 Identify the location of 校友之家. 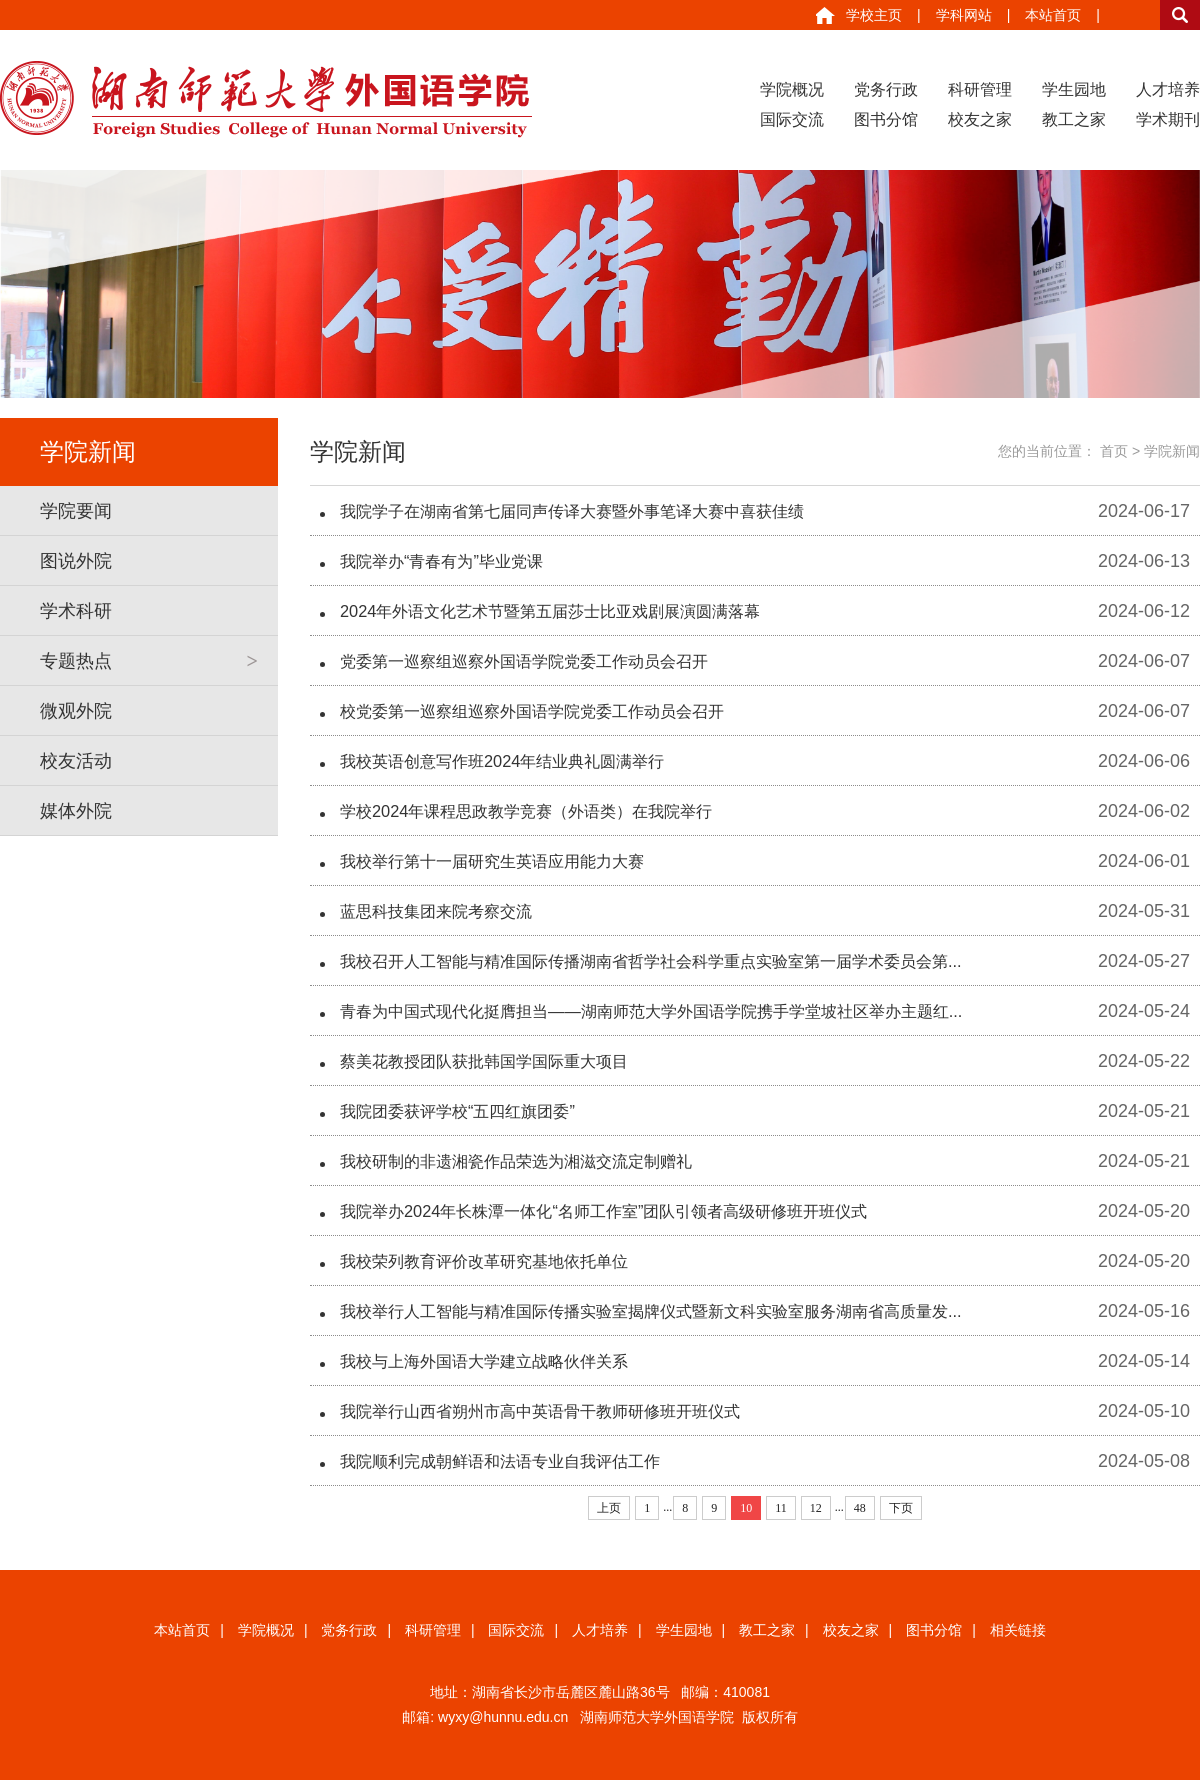
(980, 119).